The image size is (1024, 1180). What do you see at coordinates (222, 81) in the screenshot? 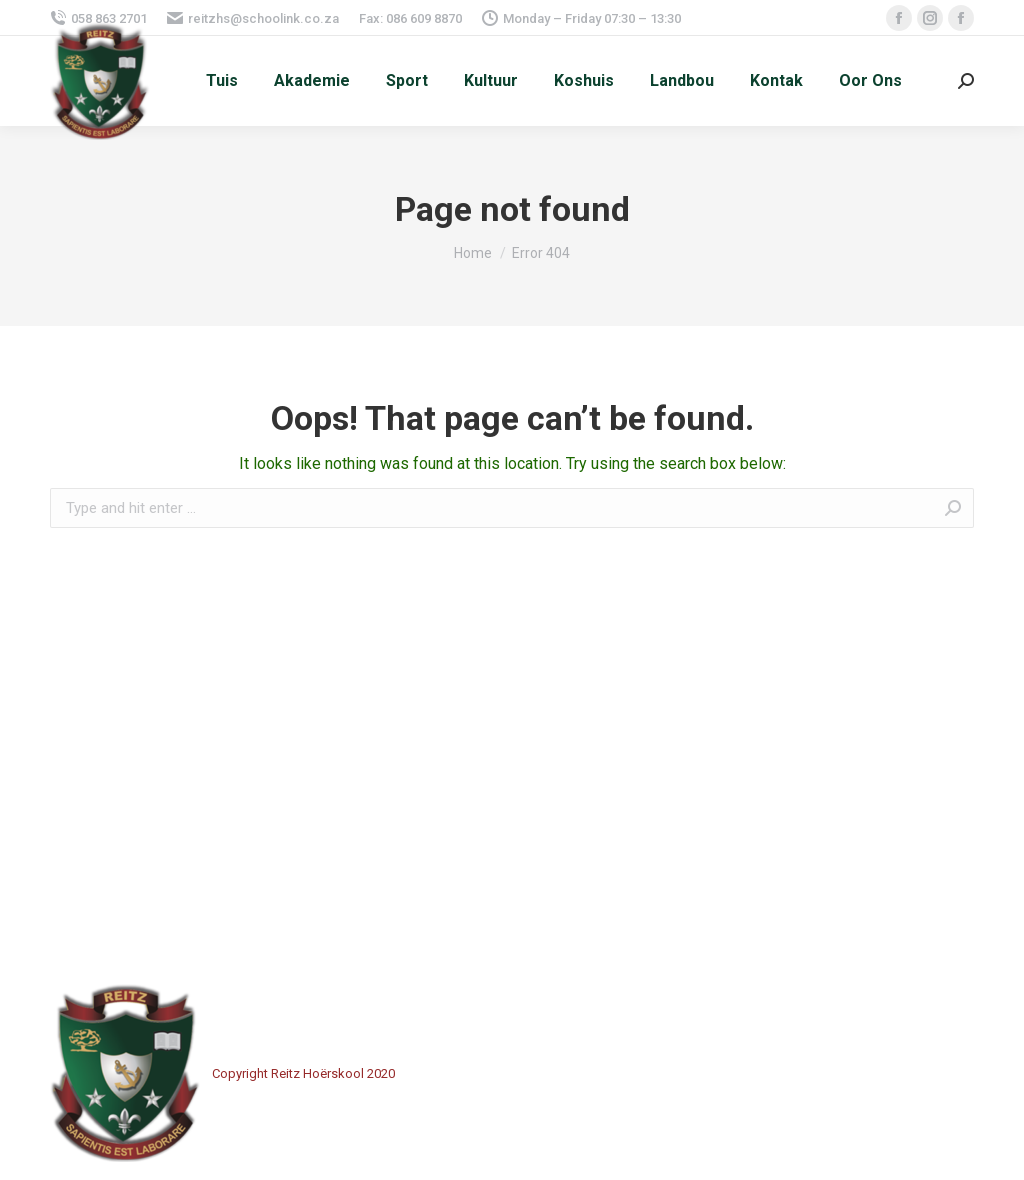
I see `[menuitem]` at bounding box center [222, 81].